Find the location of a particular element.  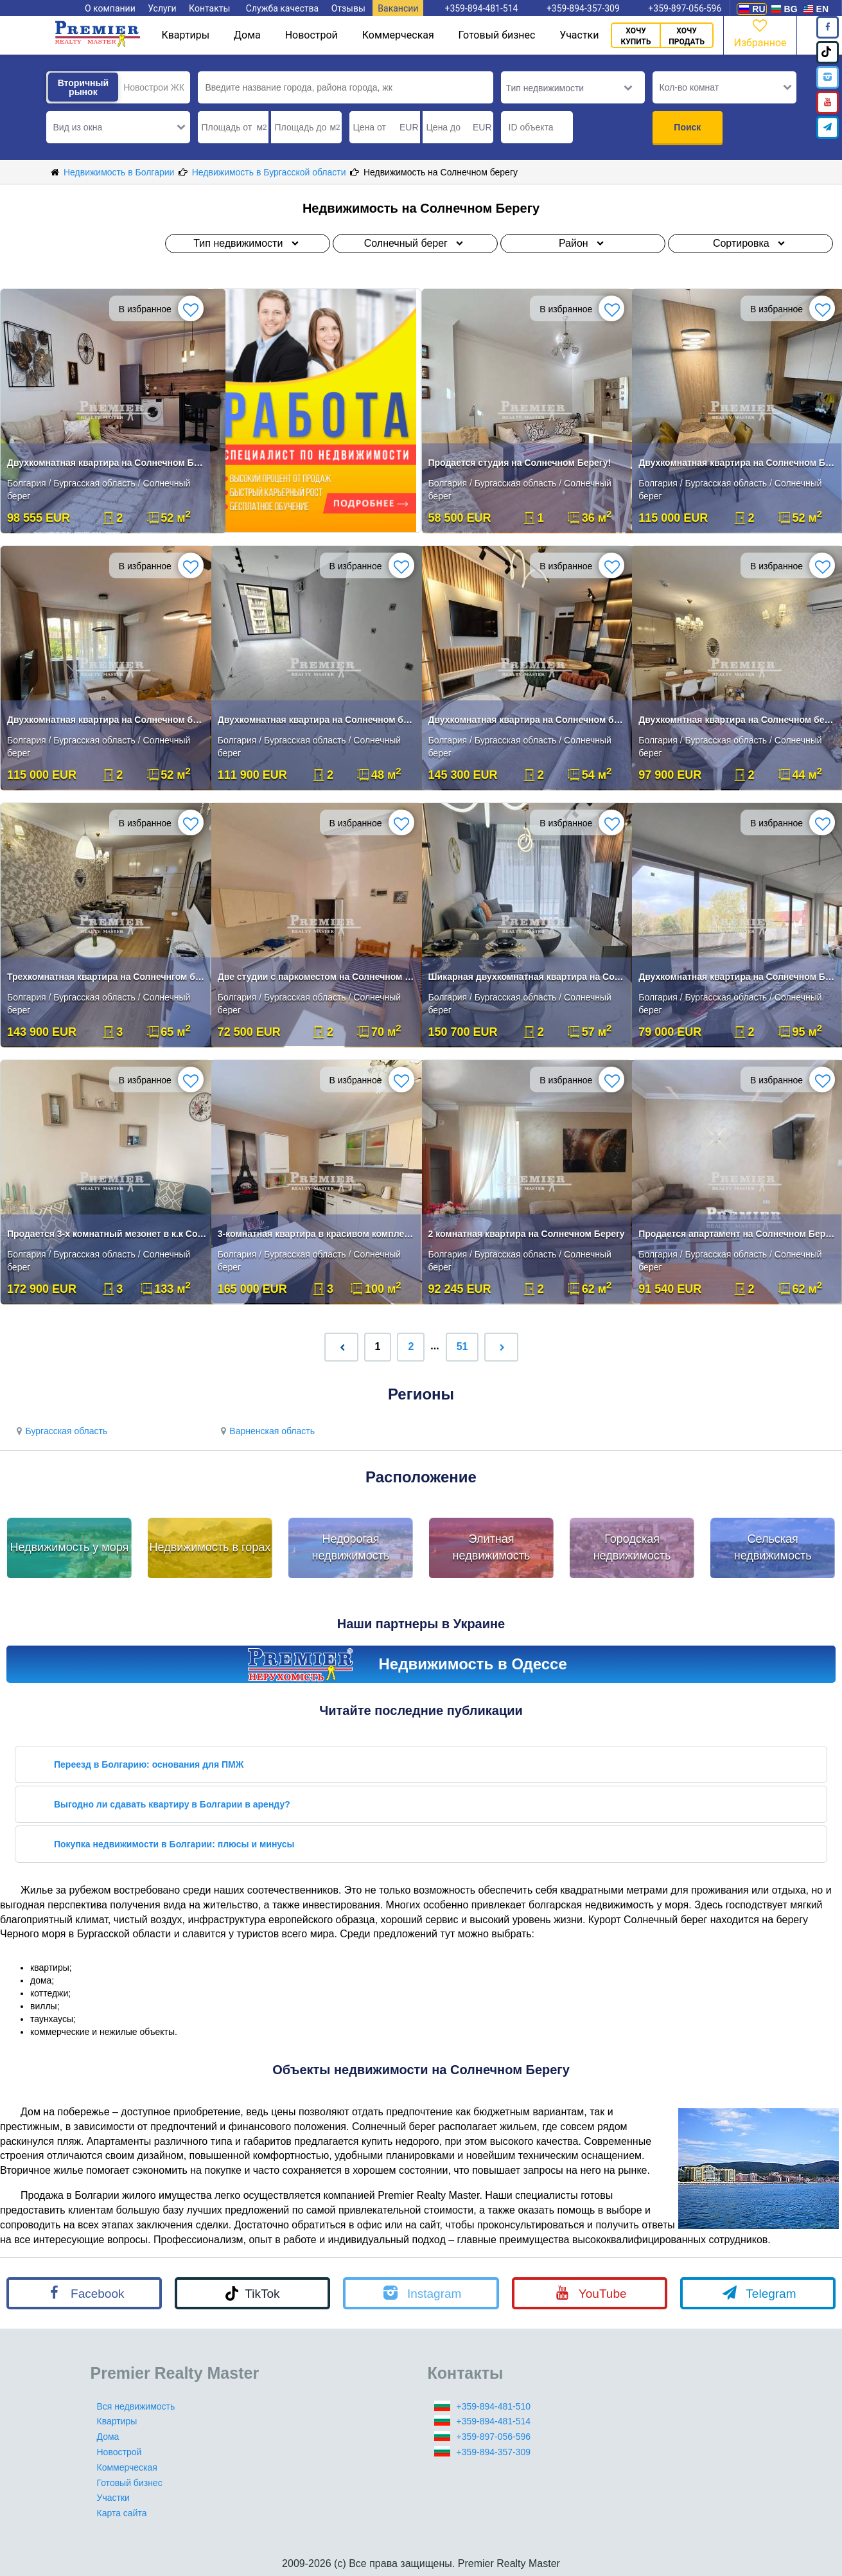

Поиск is located at coordinates (687, 127).